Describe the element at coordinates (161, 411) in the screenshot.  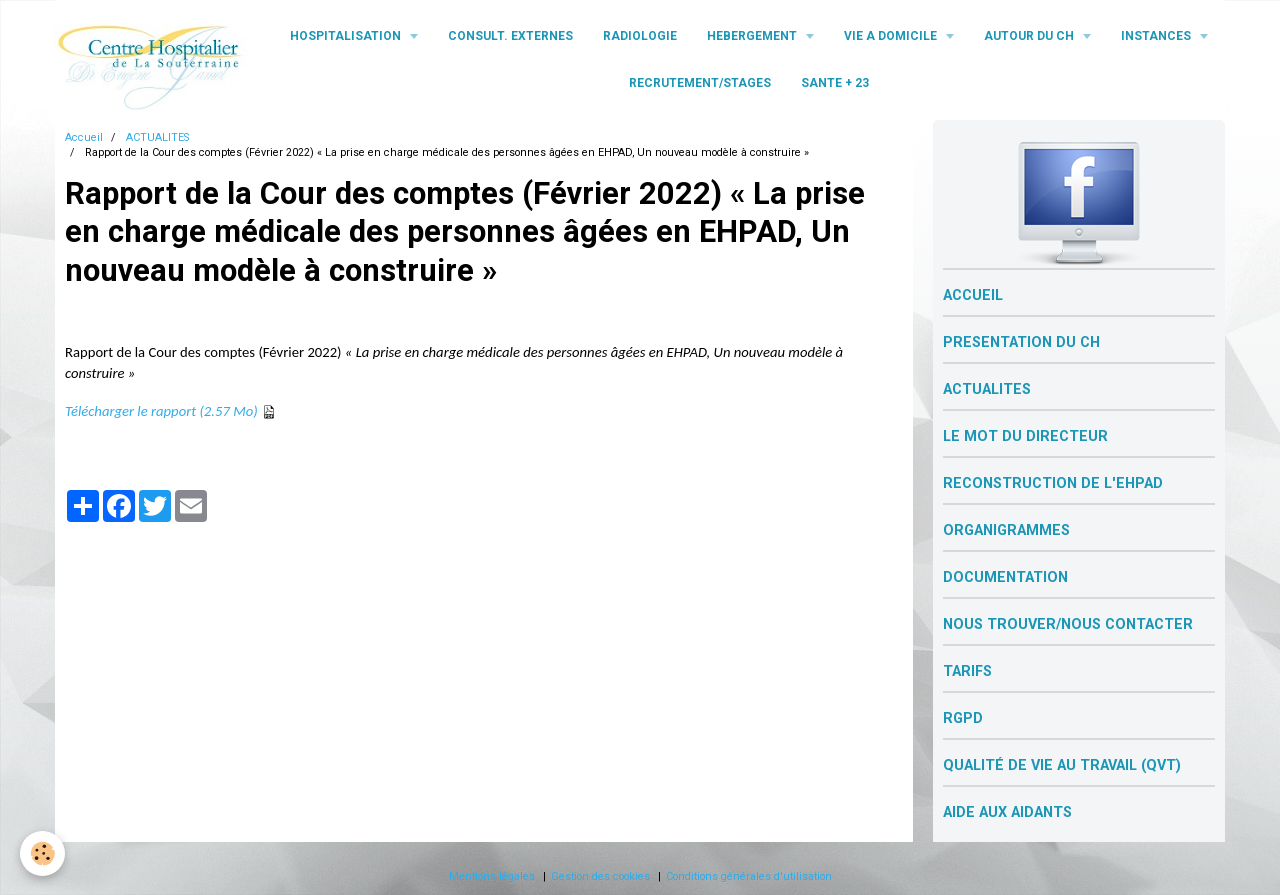
I see `Télécharger le rapport (2.57 Mo)` at that location.